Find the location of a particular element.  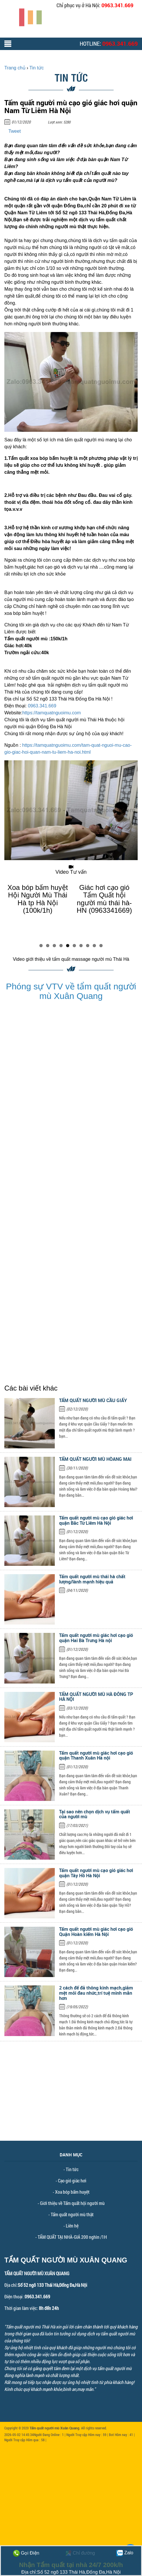

[Advertisement] is located at coordinates (71, 2100).